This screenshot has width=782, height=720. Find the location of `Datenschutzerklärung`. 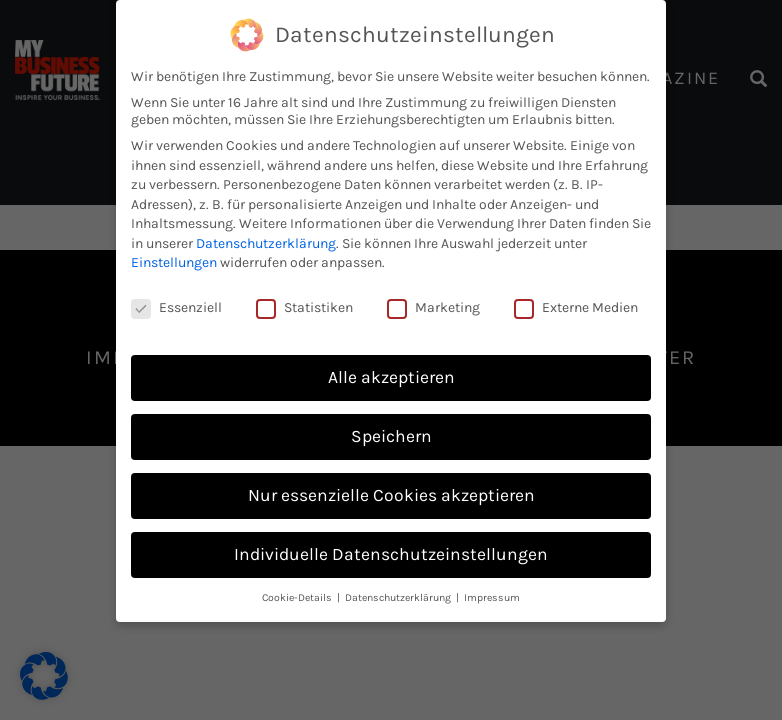

Datenschutzerklärung is located at coordinates (266, 243).